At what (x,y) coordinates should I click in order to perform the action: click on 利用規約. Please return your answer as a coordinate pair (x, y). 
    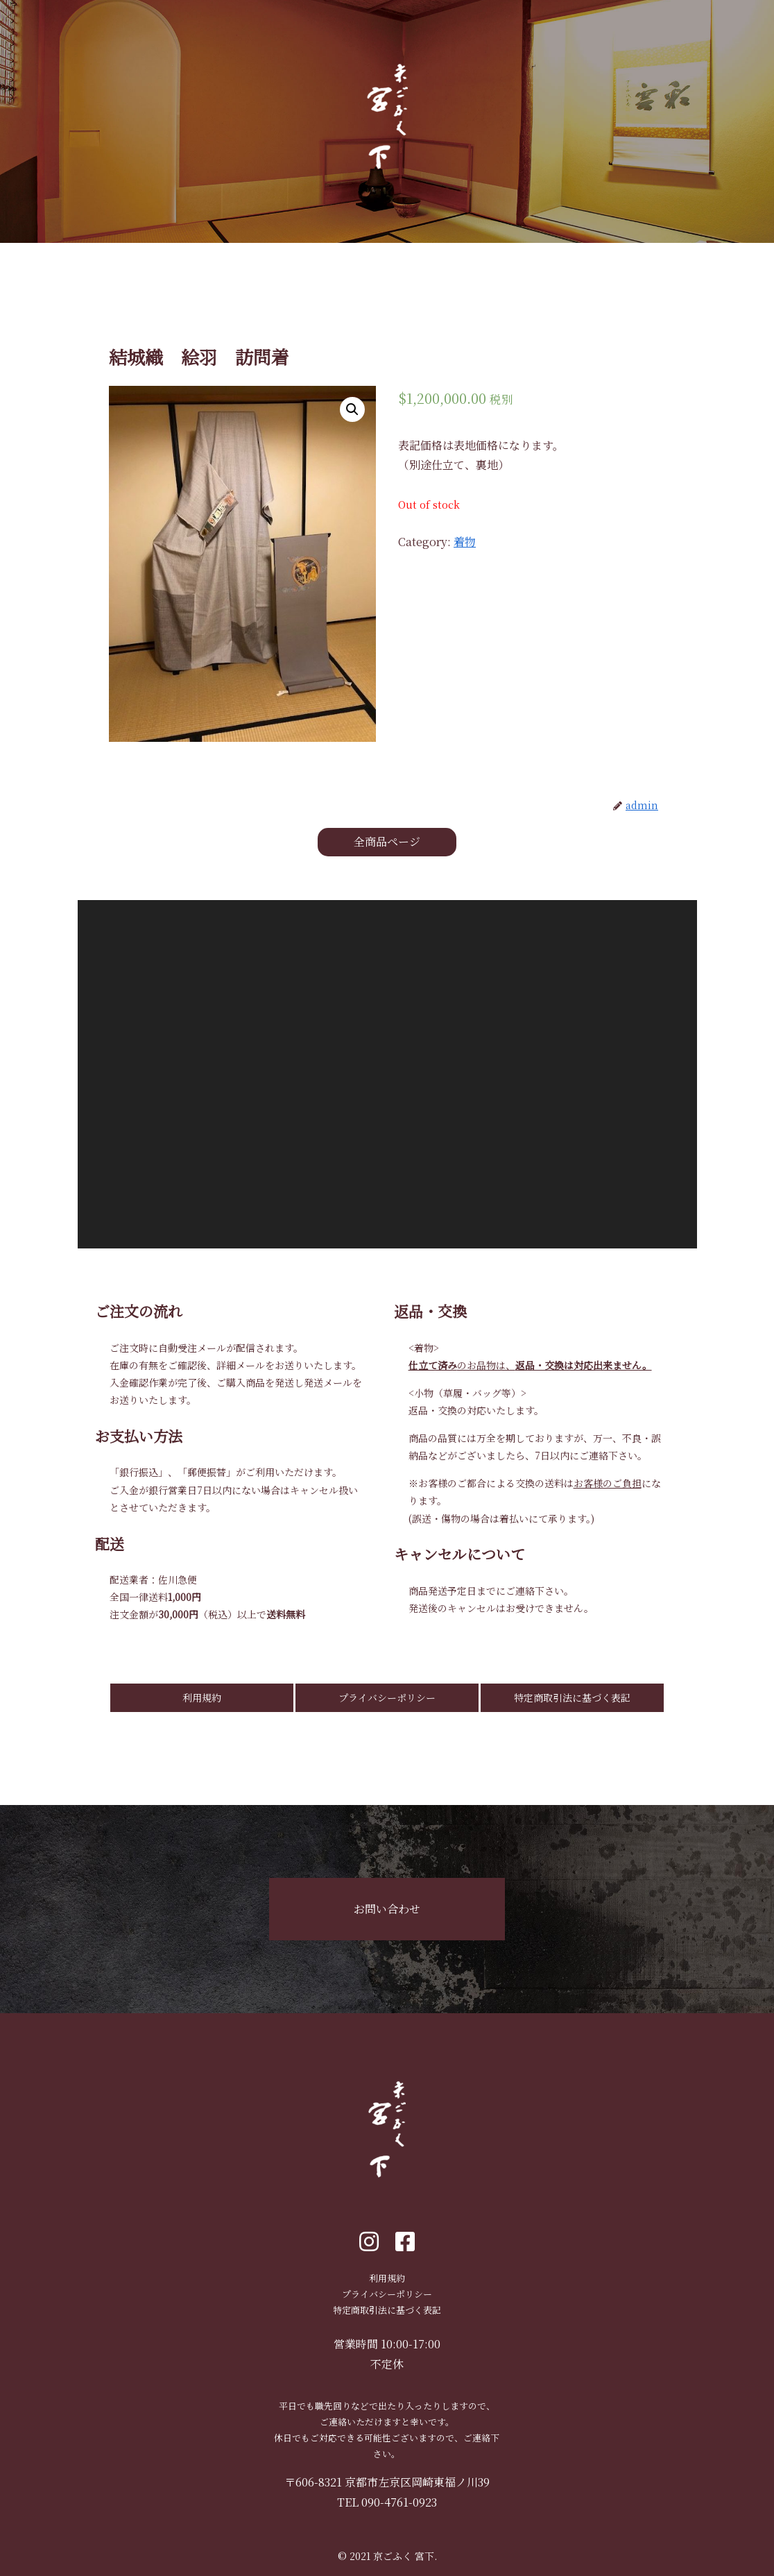
    Looking at the image, I should click on (201, 1697).